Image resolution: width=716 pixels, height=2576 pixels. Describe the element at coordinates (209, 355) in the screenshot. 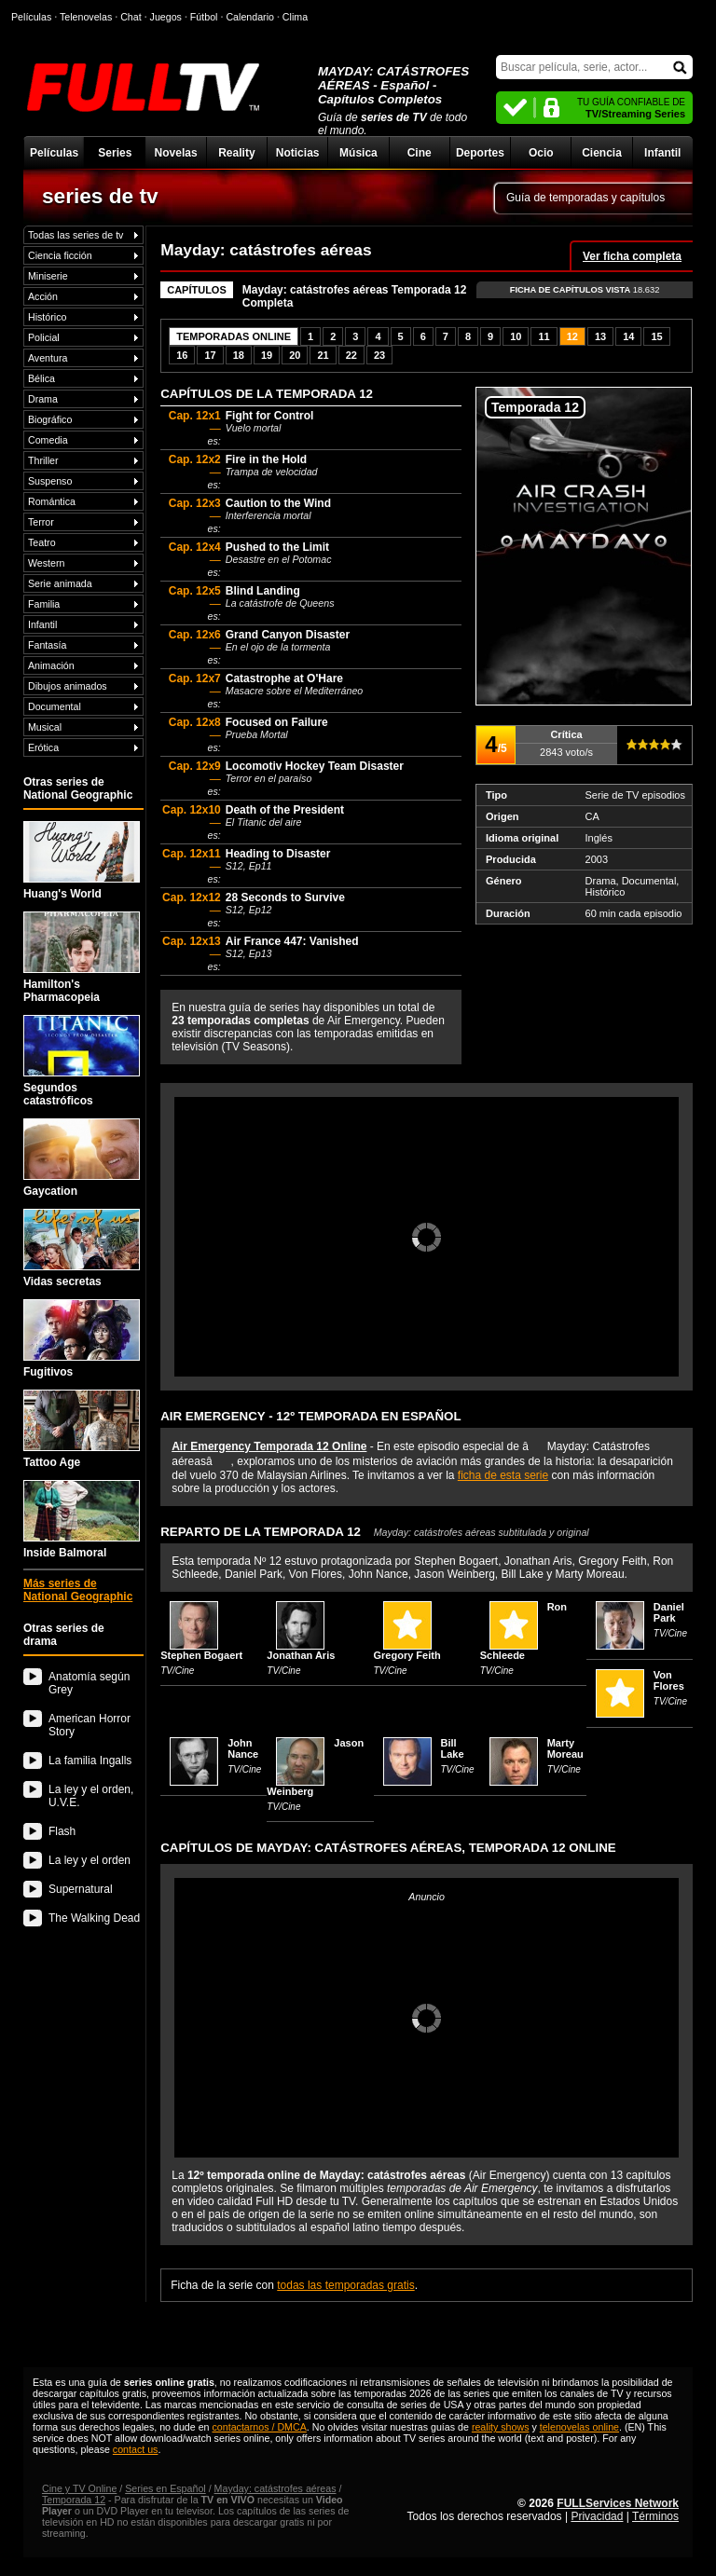

I see `17` at that location.